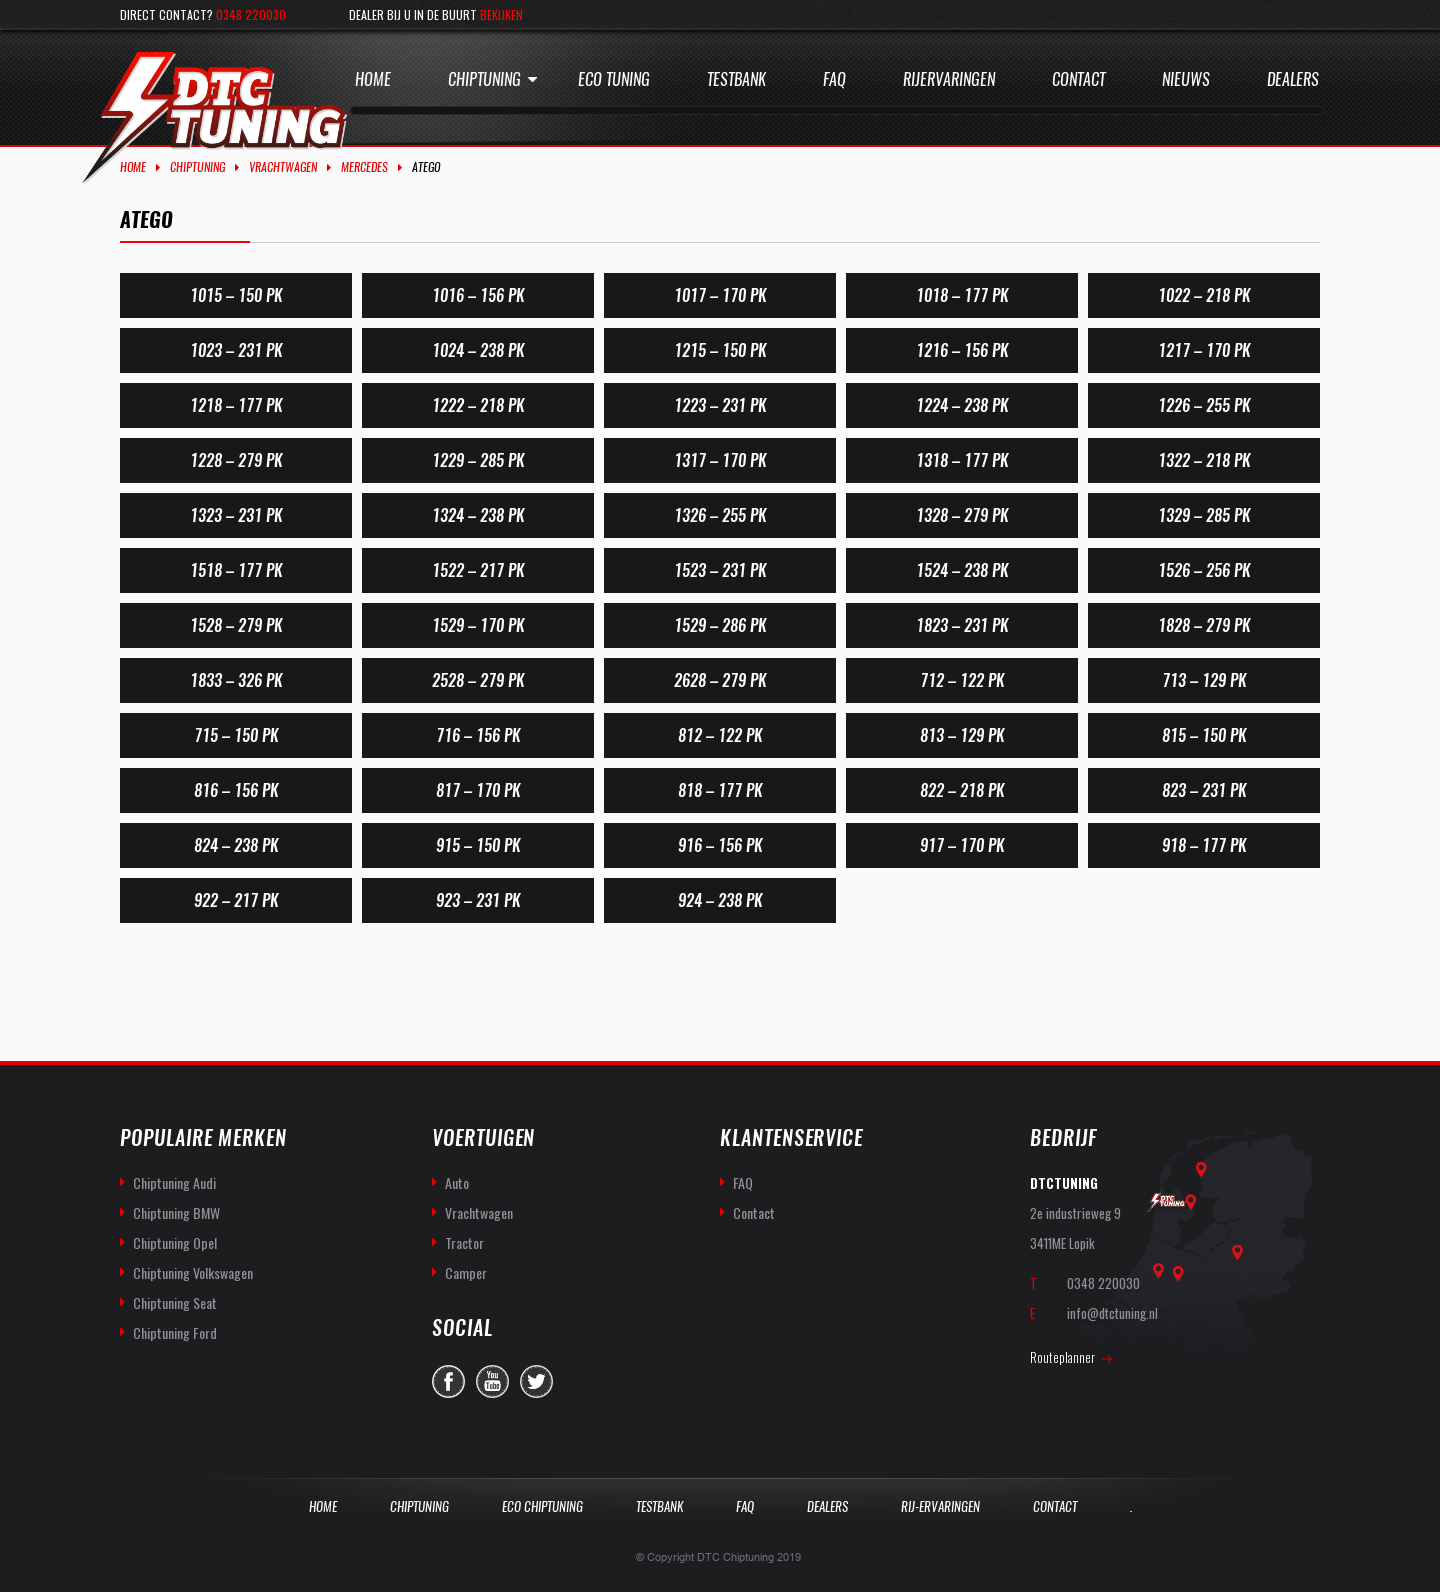 This screenshot has width=1440, height=1592. I want to click on 1222 – 218 PK, so click(478, 405).